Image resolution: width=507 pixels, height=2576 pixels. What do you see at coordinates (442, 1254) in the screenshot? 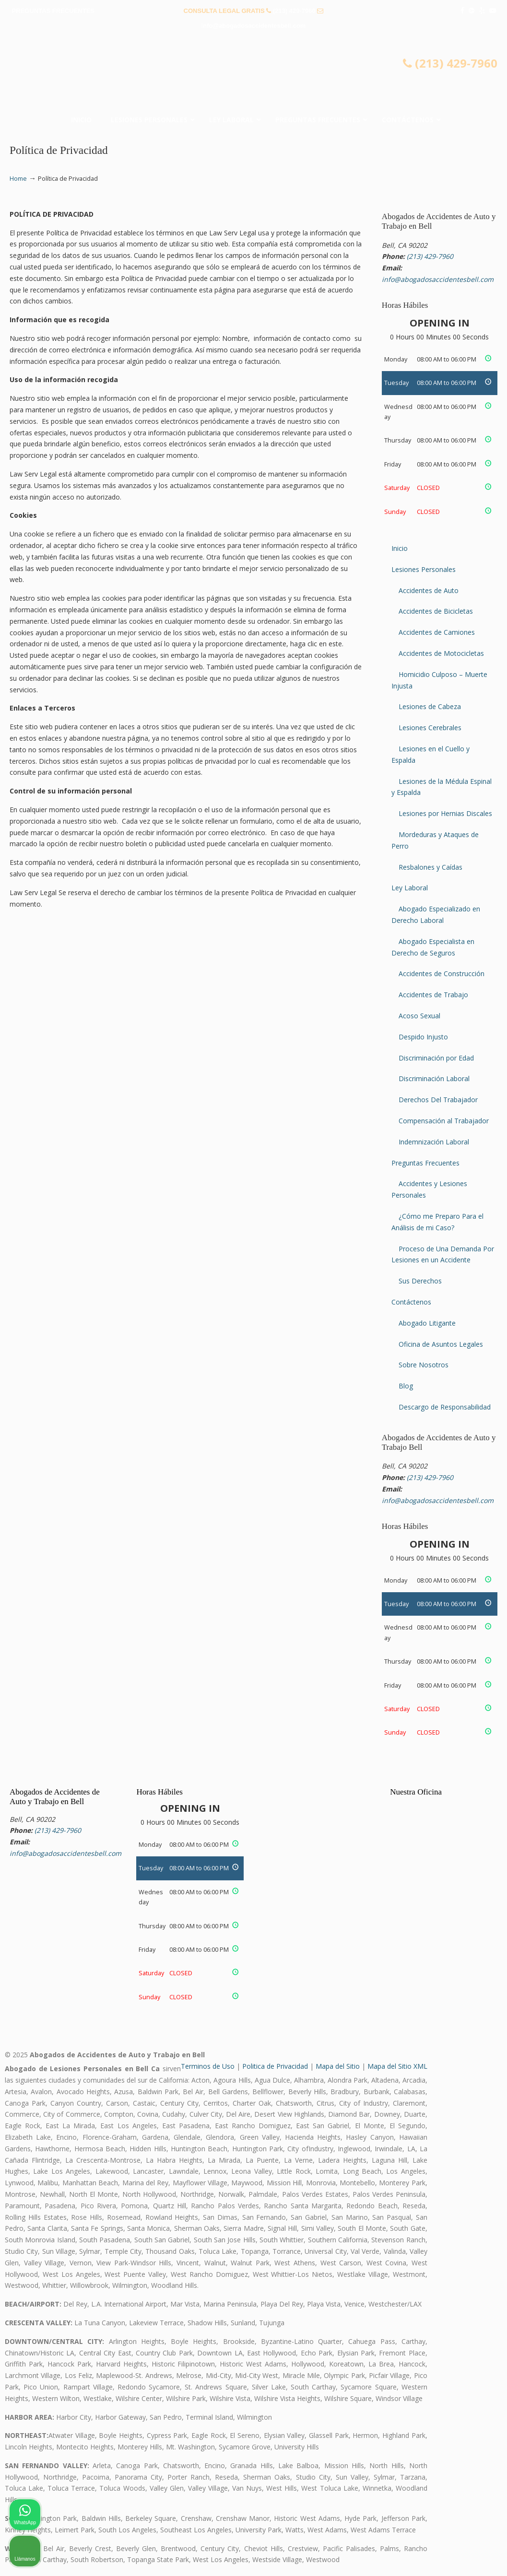
I see `Proceso de Una Demanda Por Lesiones en un Accidente` at bounding box center [442, 1254].